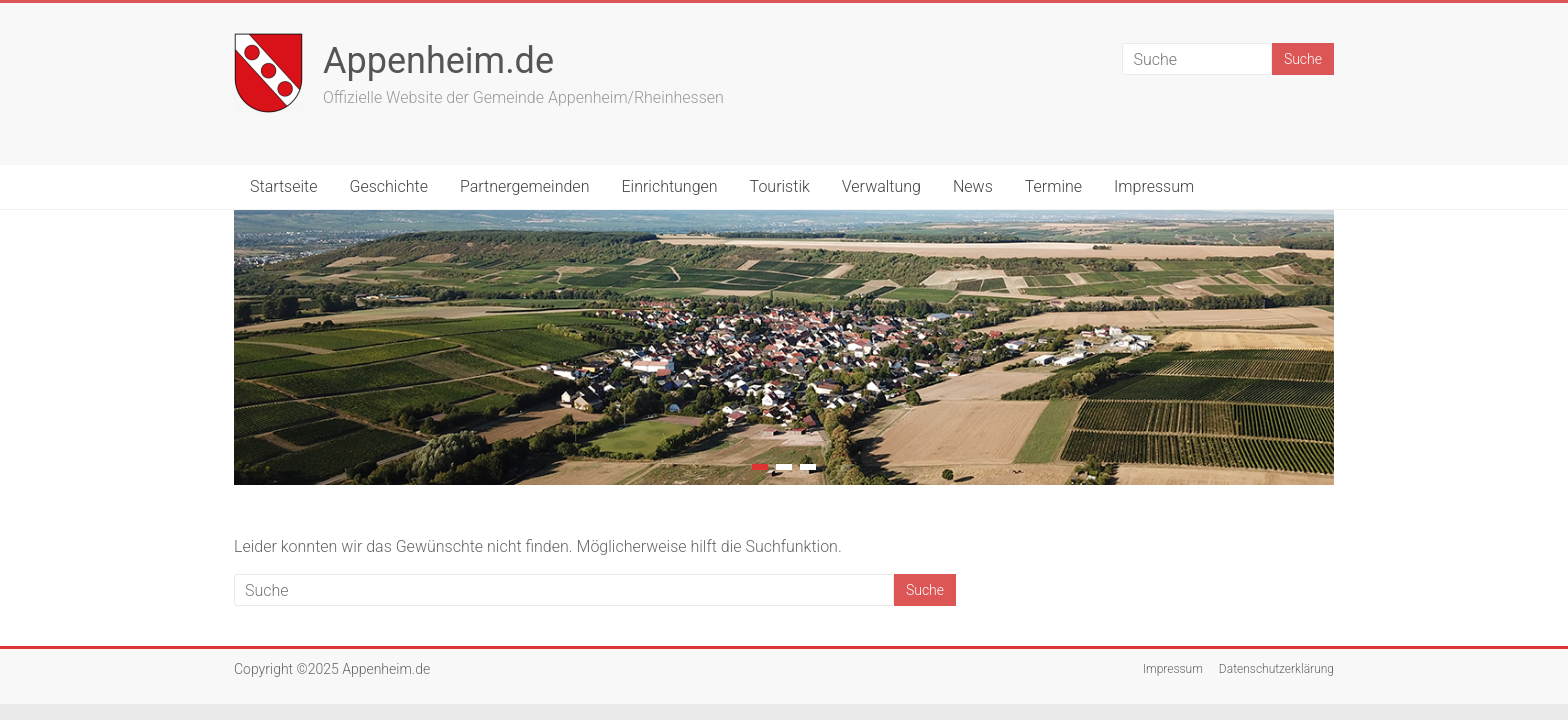  Describe the element at coordinates (669, 186) in the screenshot. I see `Einrichtungen` at that location.